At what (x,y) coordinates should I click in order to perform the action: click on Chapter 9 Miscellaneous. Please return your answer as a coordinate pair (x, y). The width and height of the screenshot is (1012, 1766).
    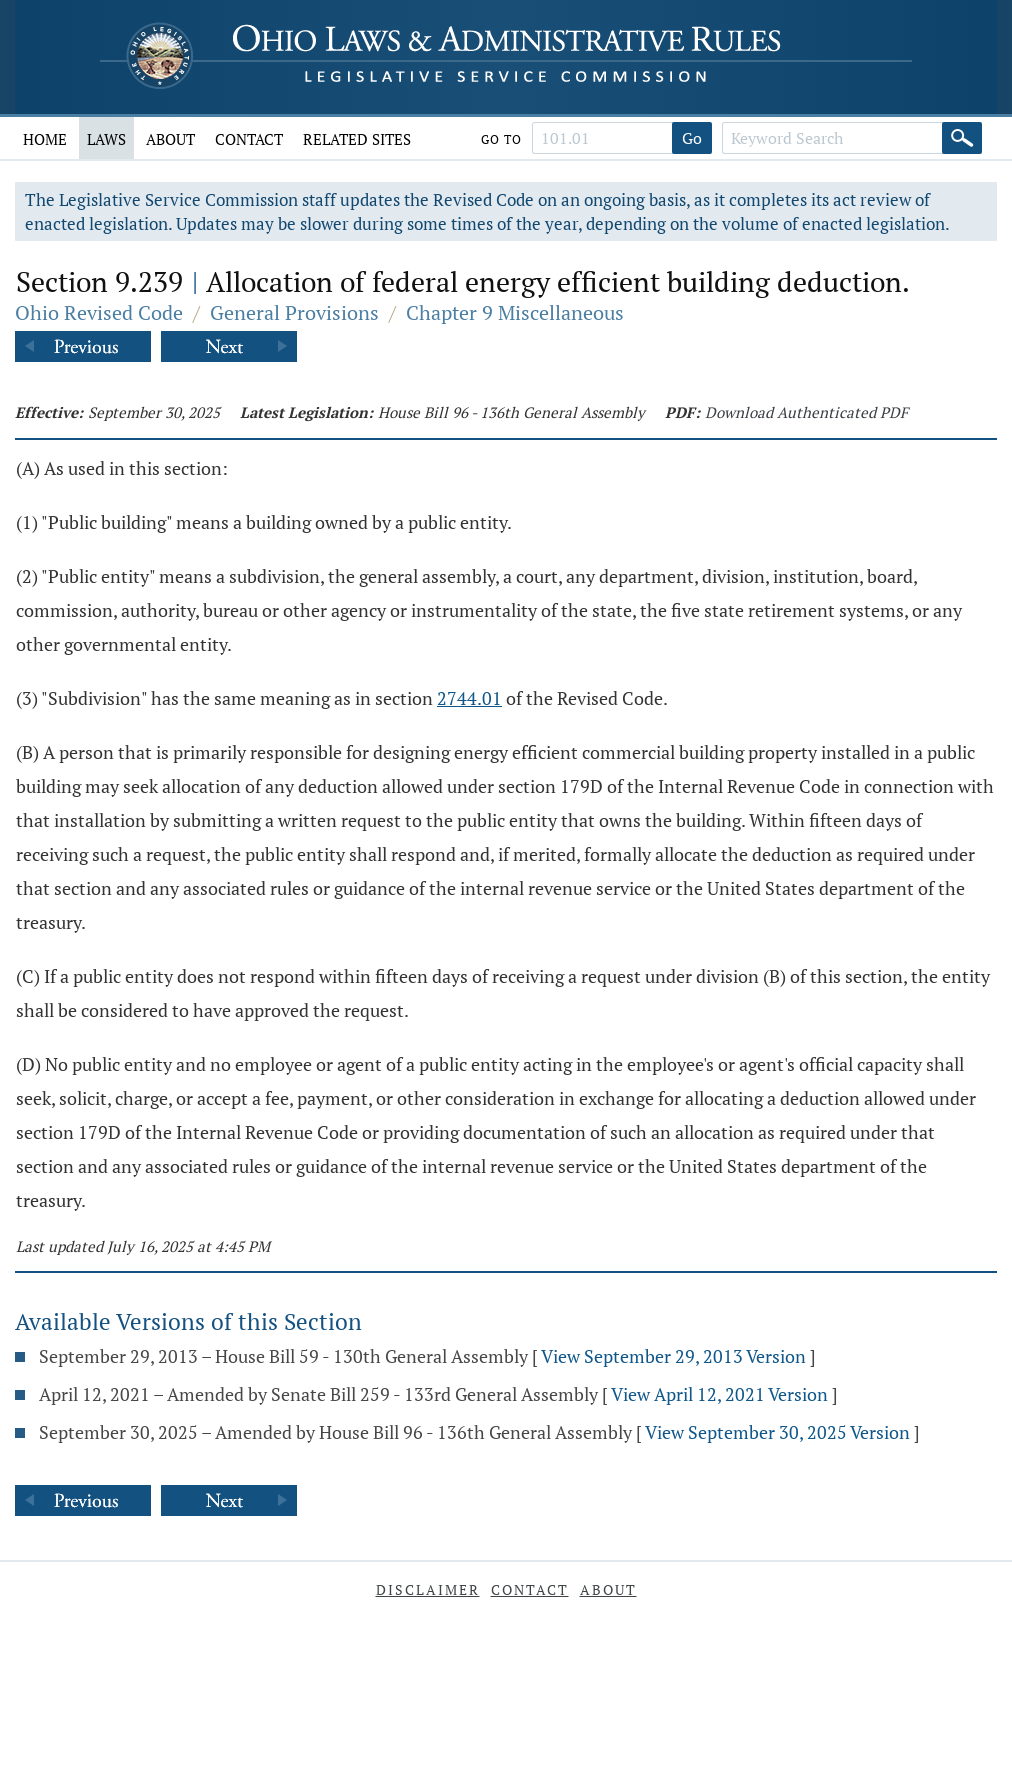
    Looking at the image, I should click on (515, 312).